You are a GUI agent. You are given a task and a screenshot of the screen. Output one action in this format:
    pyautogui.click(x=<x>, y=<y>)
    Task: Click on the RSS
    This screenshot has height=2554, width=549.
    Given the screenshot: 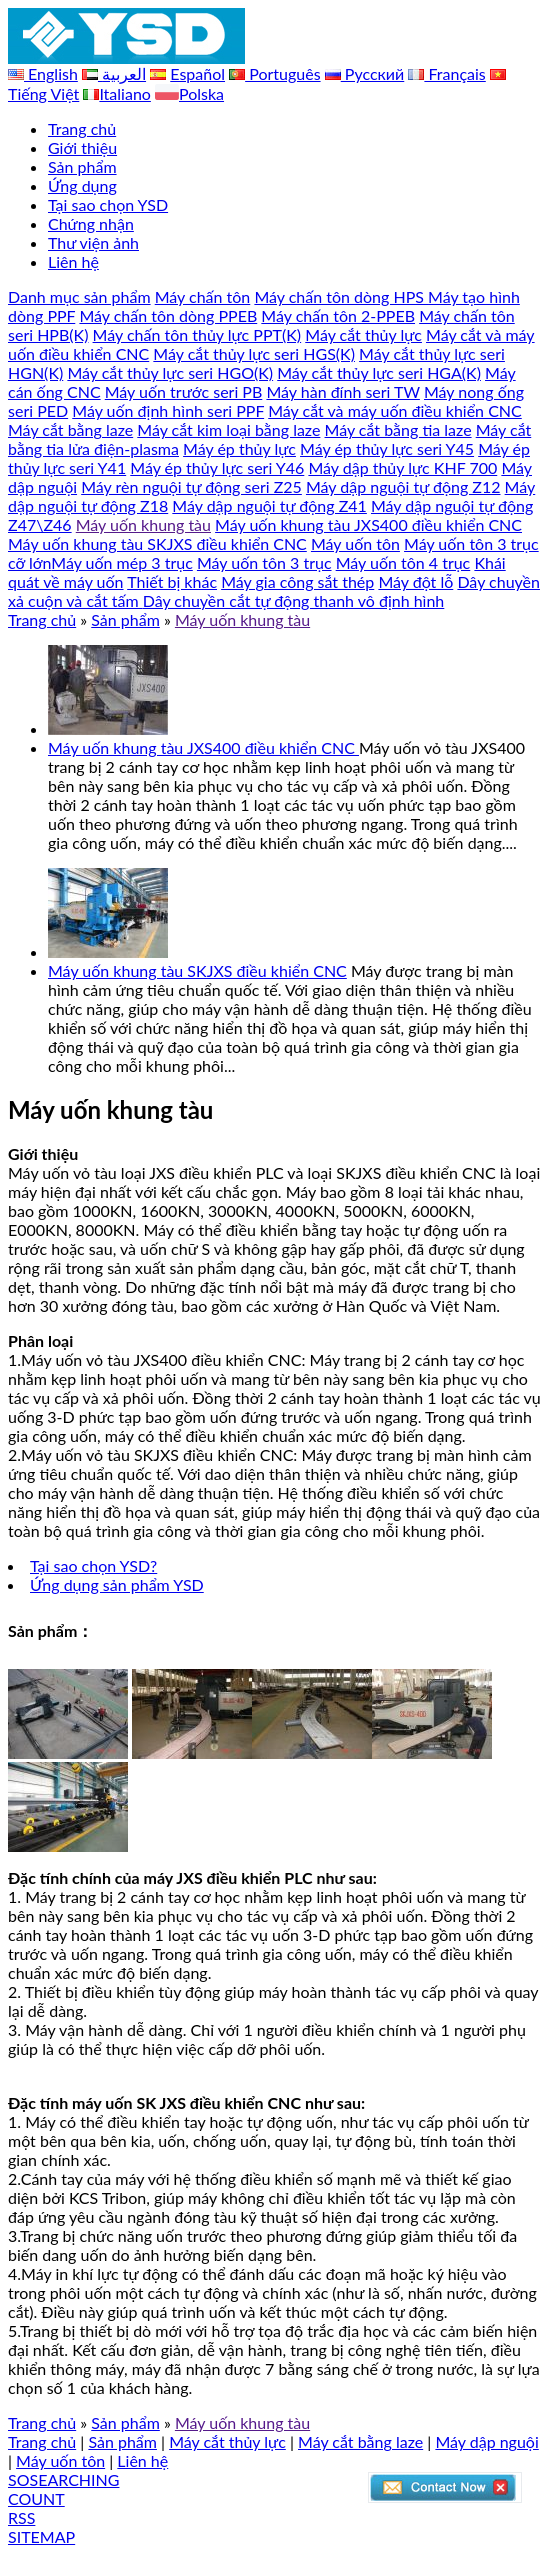 What is the action you would take?
    pyautogui.click(x=21, y=2517)
    